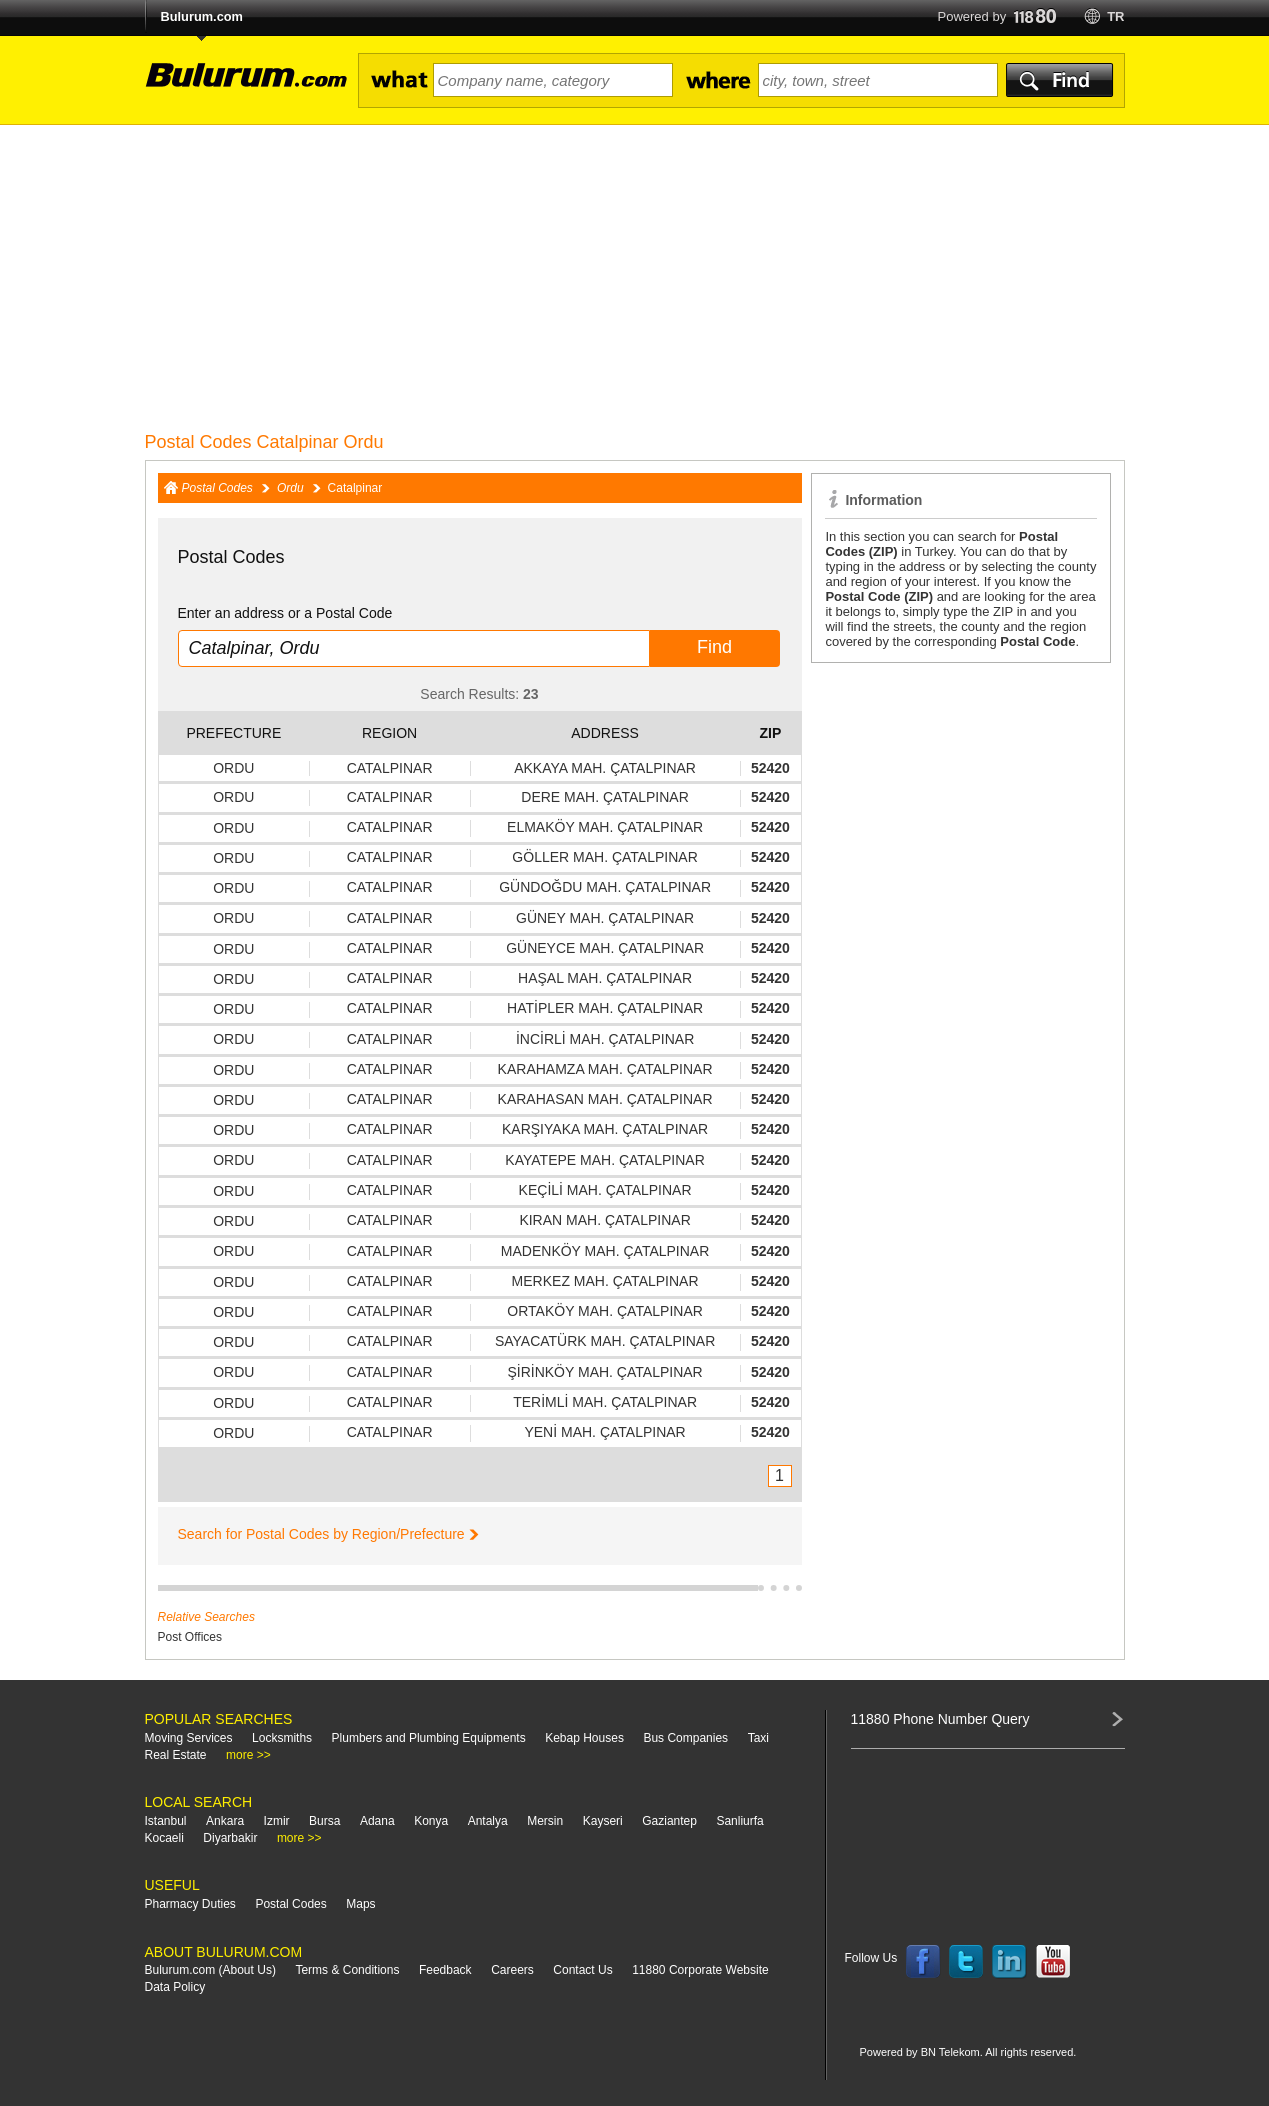 This screenshot has width=1269, height=2106. What do you see at coordinates (230, 1838) in the screenshot?
I see `Diyarbakir` at bounding box center [230, 1838].